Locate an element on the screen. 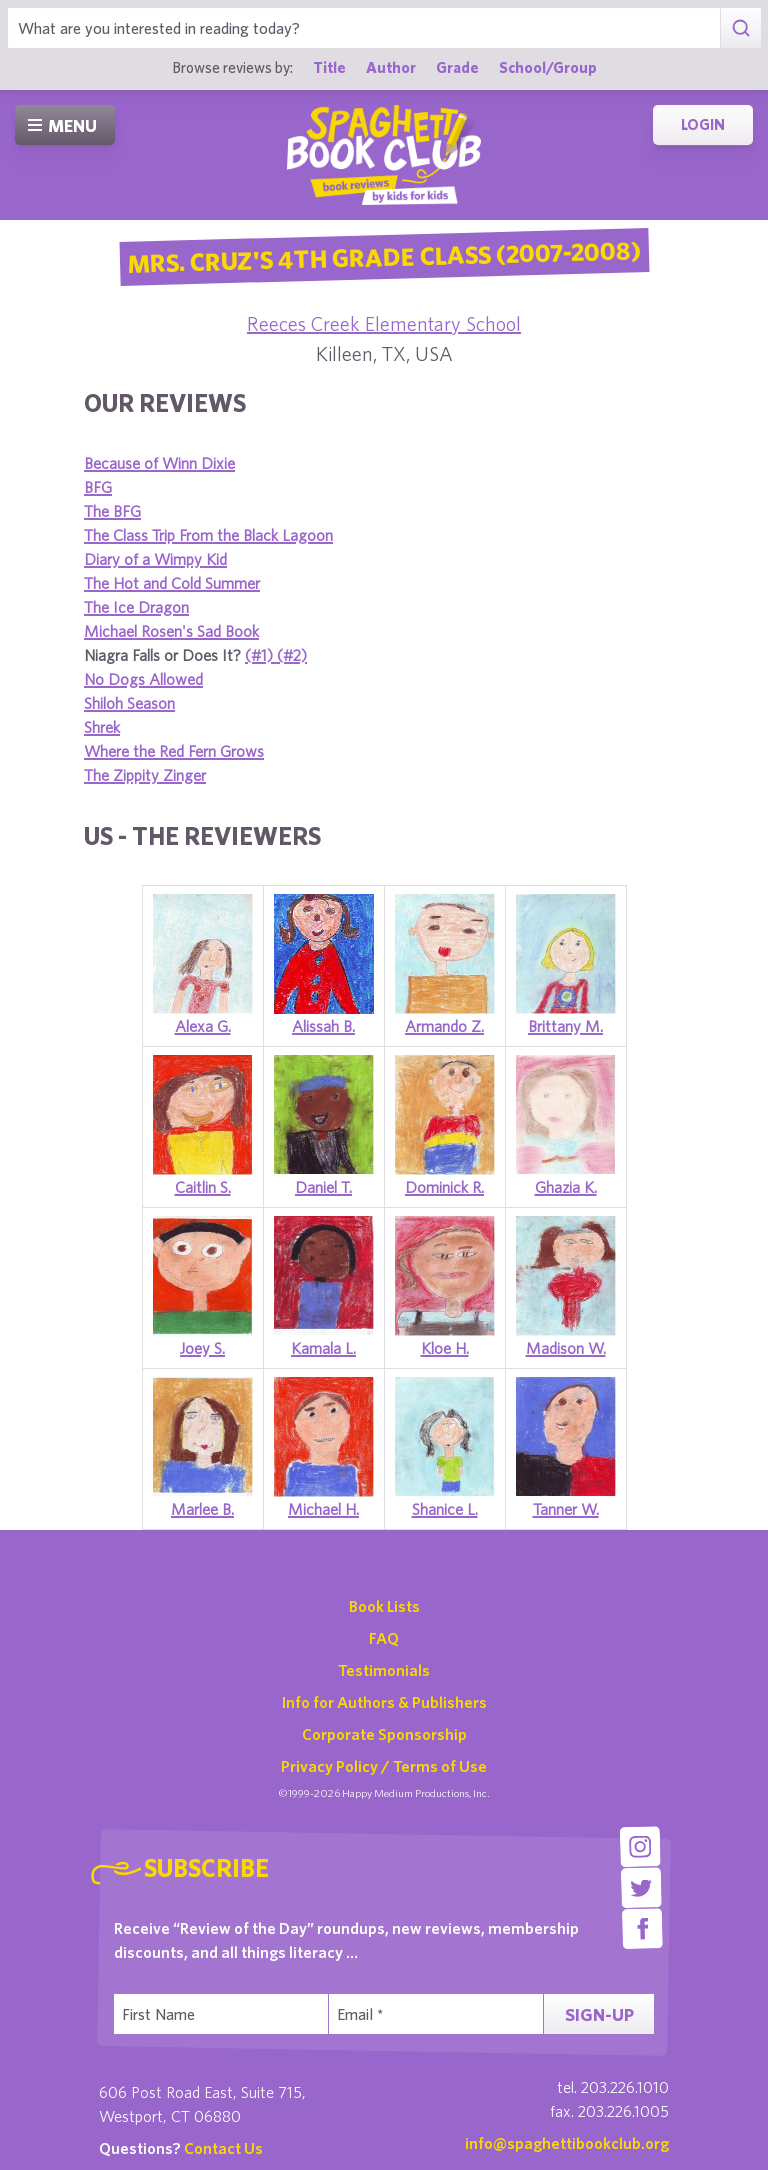  Book Lists is located at coordinates (384, 1606).